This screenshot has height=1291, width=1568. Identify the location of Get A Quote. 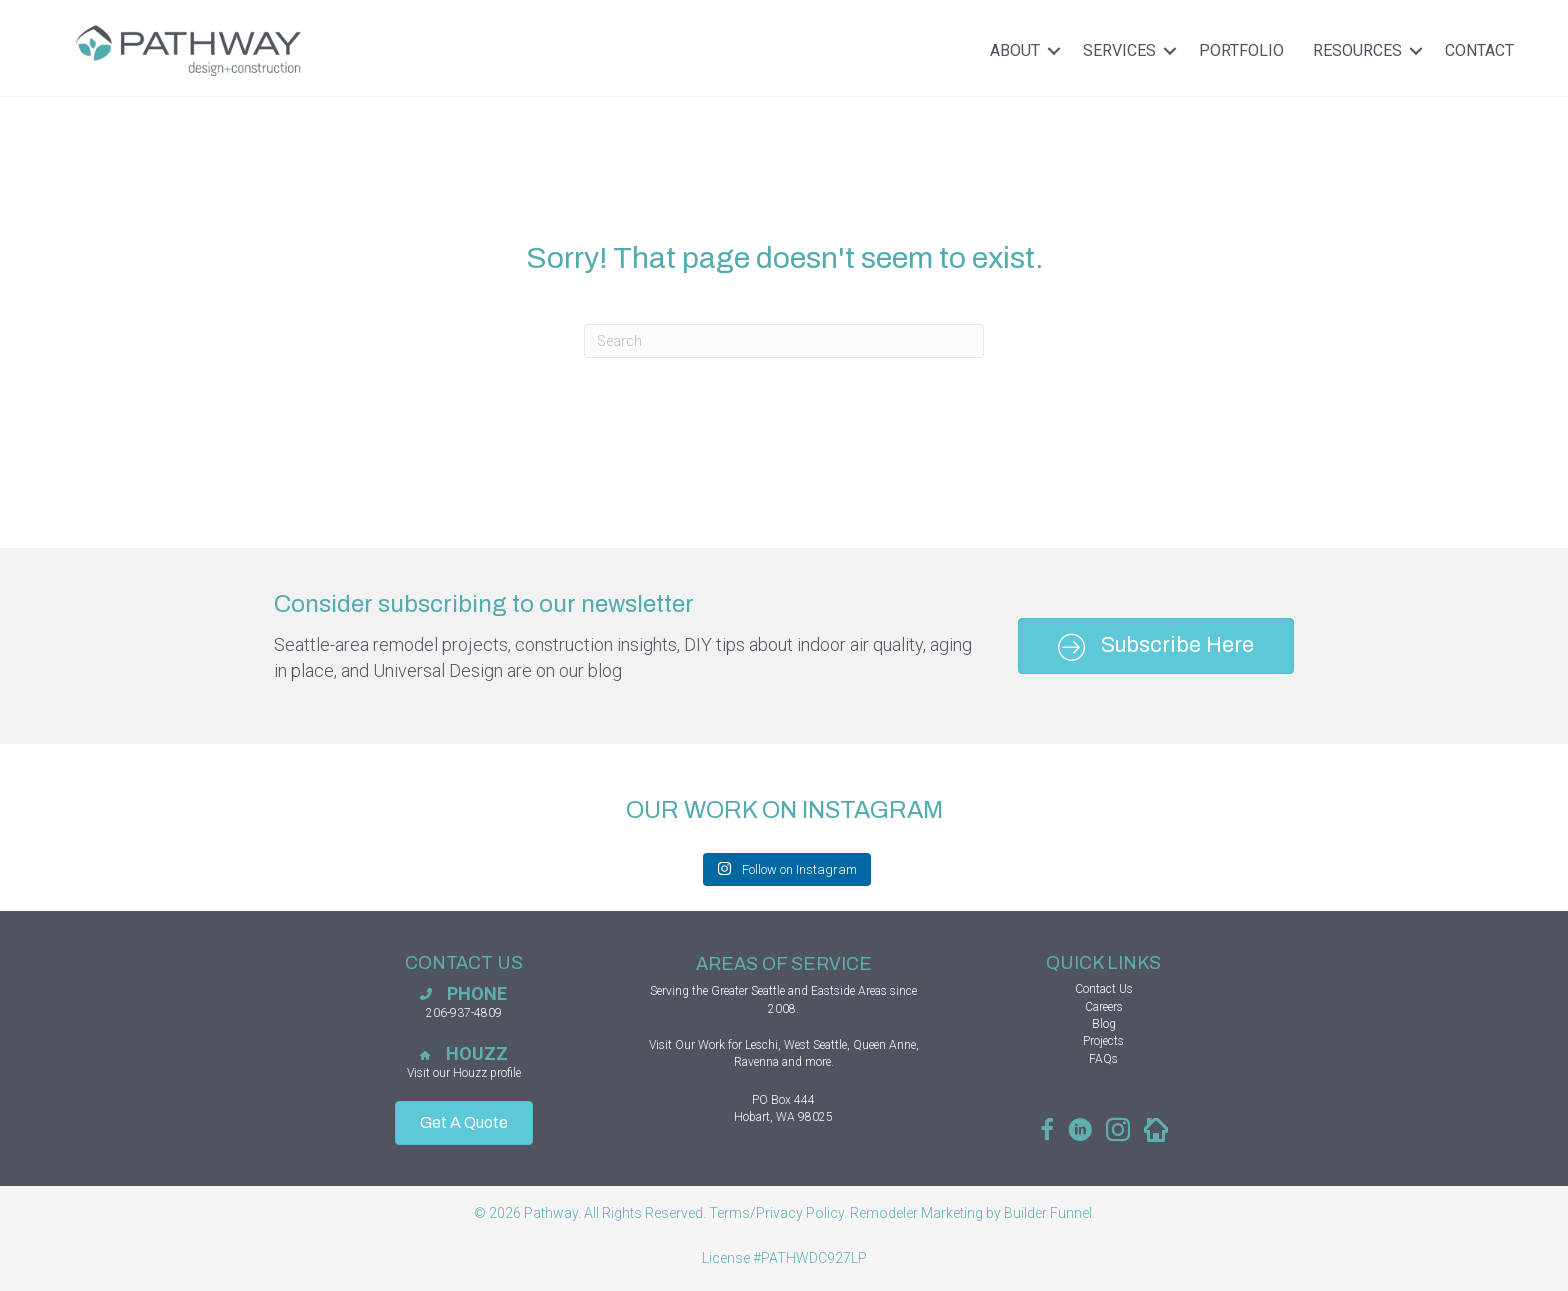
(464, 1122).